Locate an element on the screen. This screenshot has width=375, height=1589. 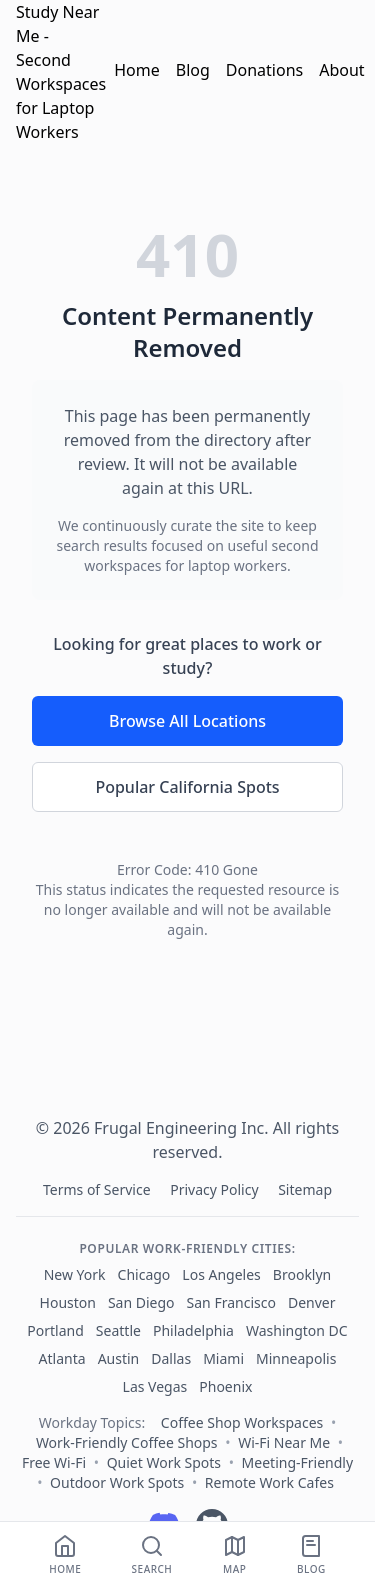
Meeting‑Friendly is located at coordinates (298, 1462).